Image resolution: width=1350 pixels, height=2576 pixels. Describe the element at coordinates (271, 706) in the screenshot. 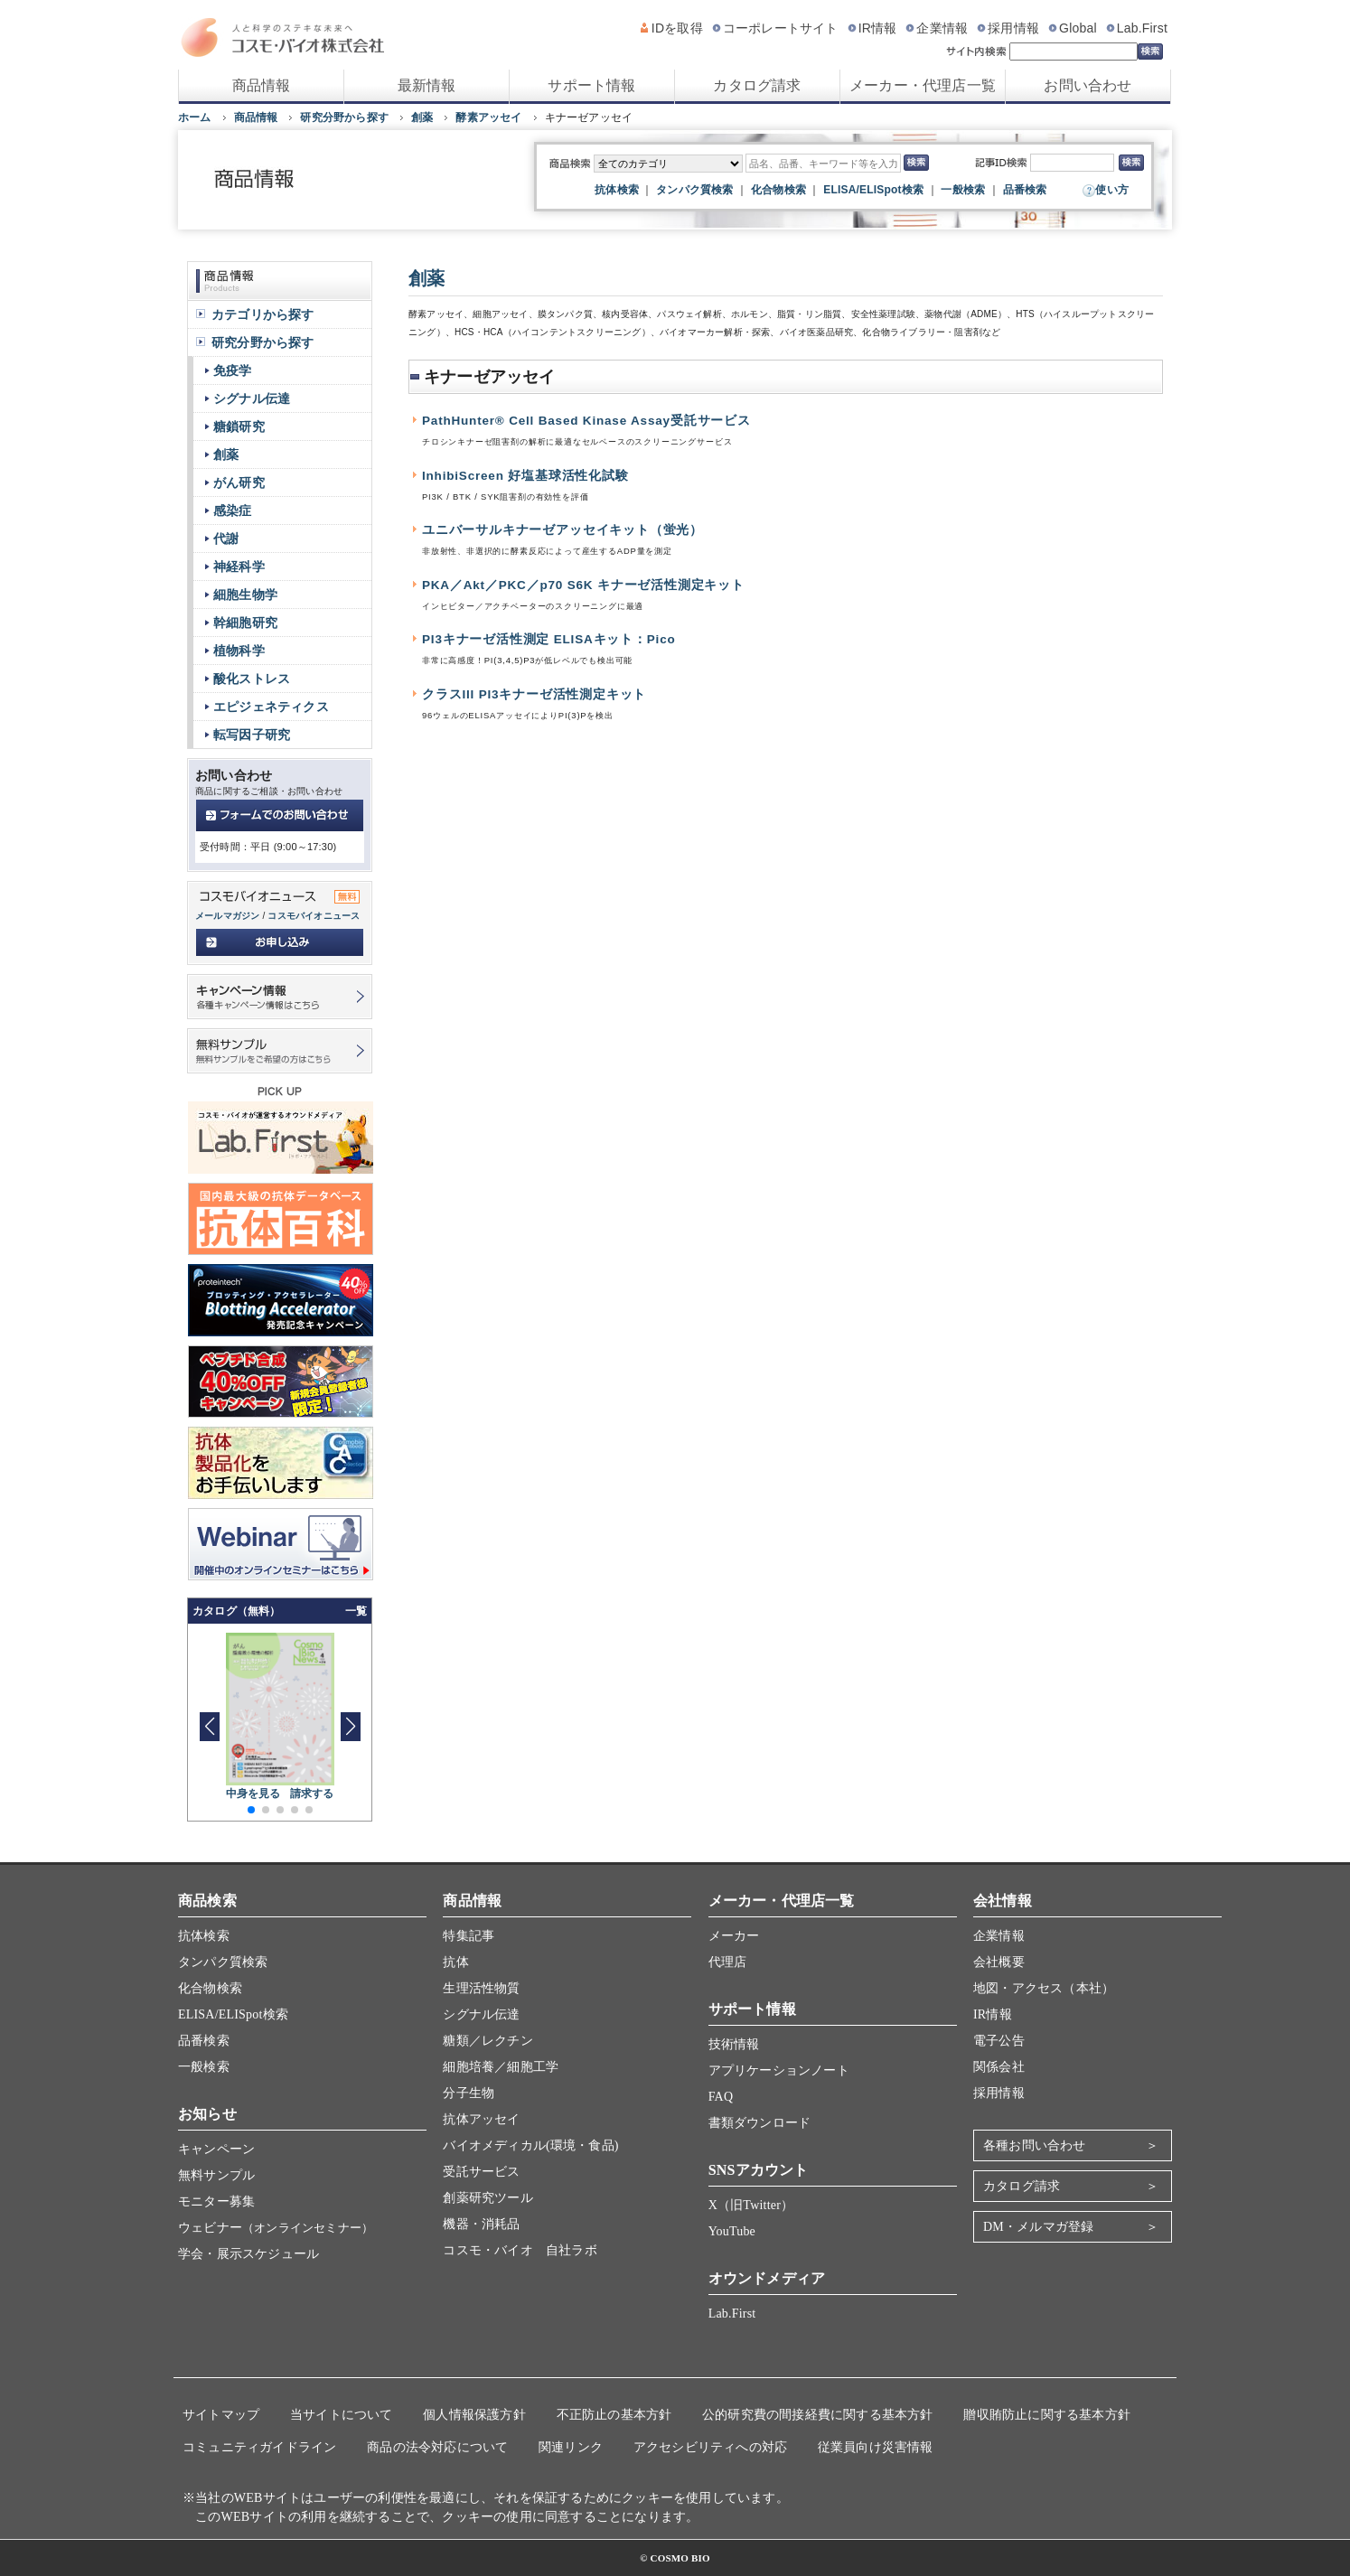

I see `エピジェネティクス` at that location.